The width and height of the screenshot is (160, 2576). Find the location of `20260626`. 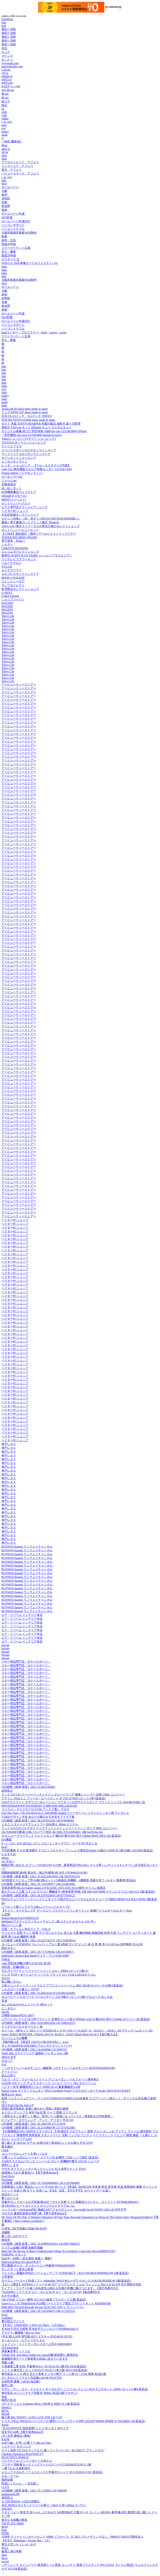

20260626 is located at coordinates (7, 19).